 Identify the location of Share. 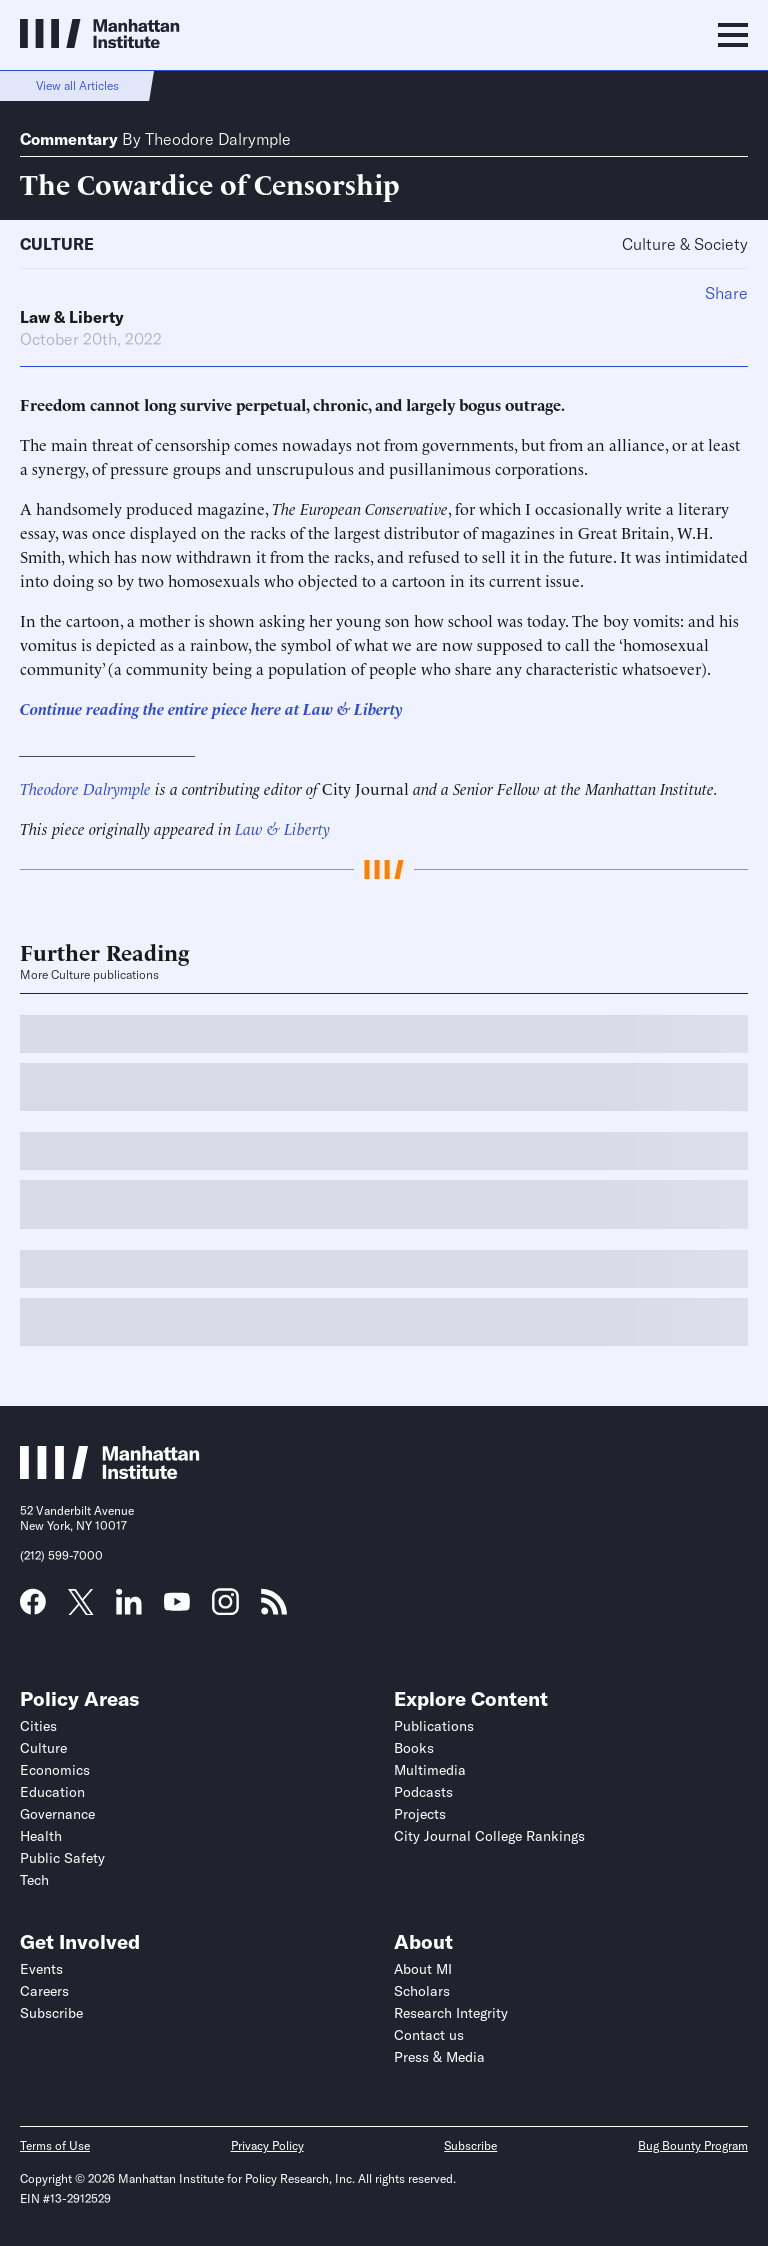
(726, 293).